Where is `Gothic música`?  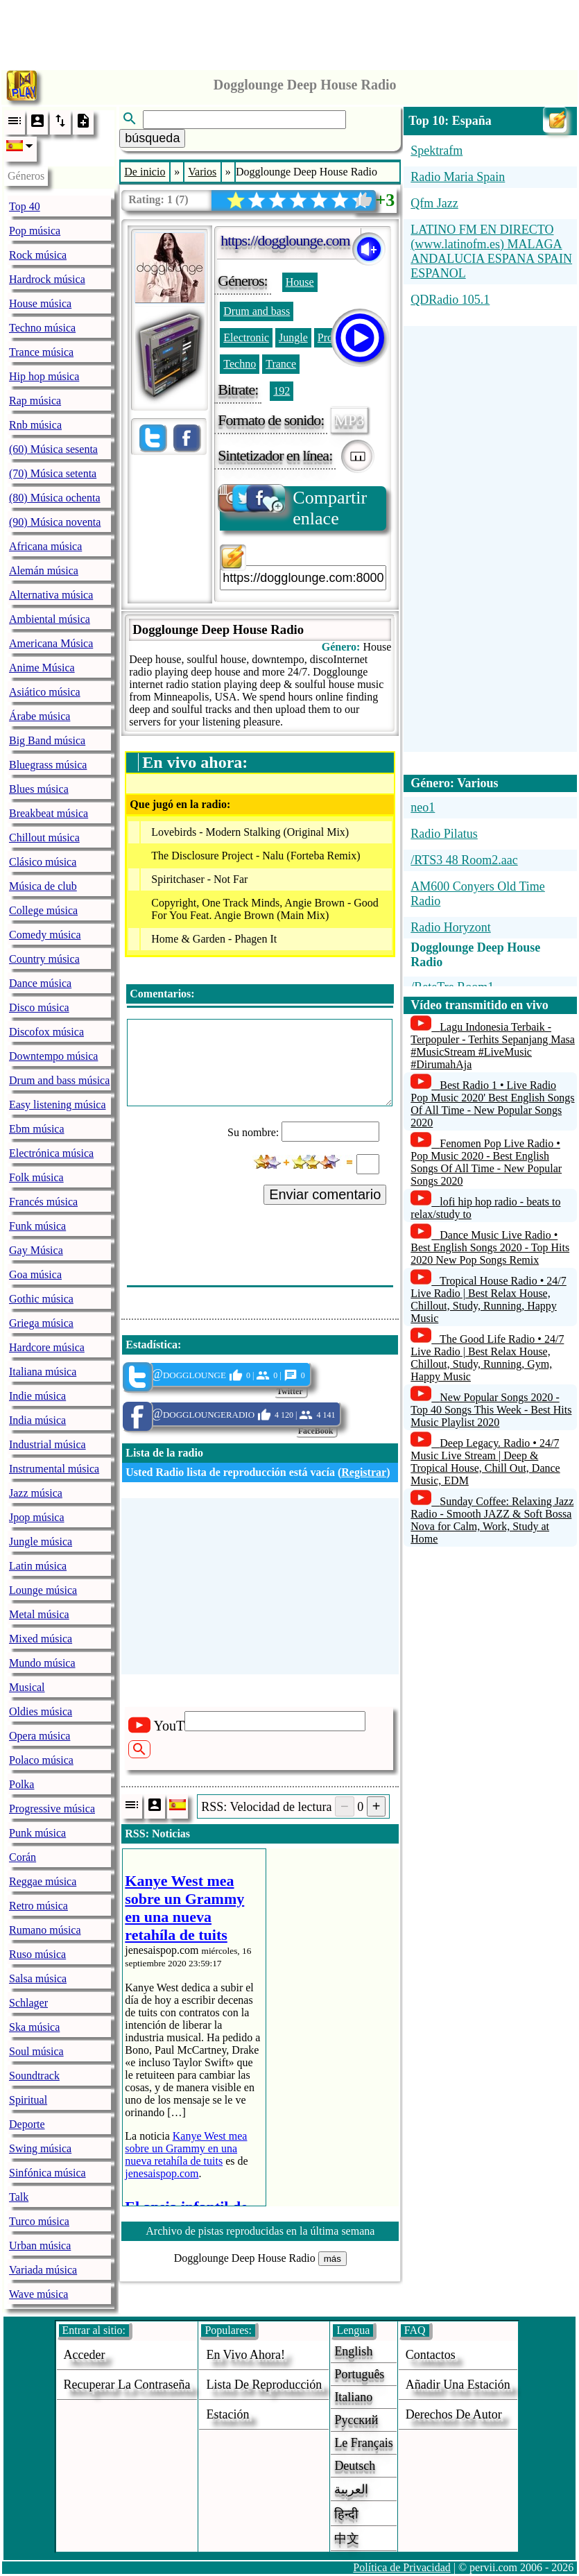
Gothic música is located at coordinates (41, 1299).